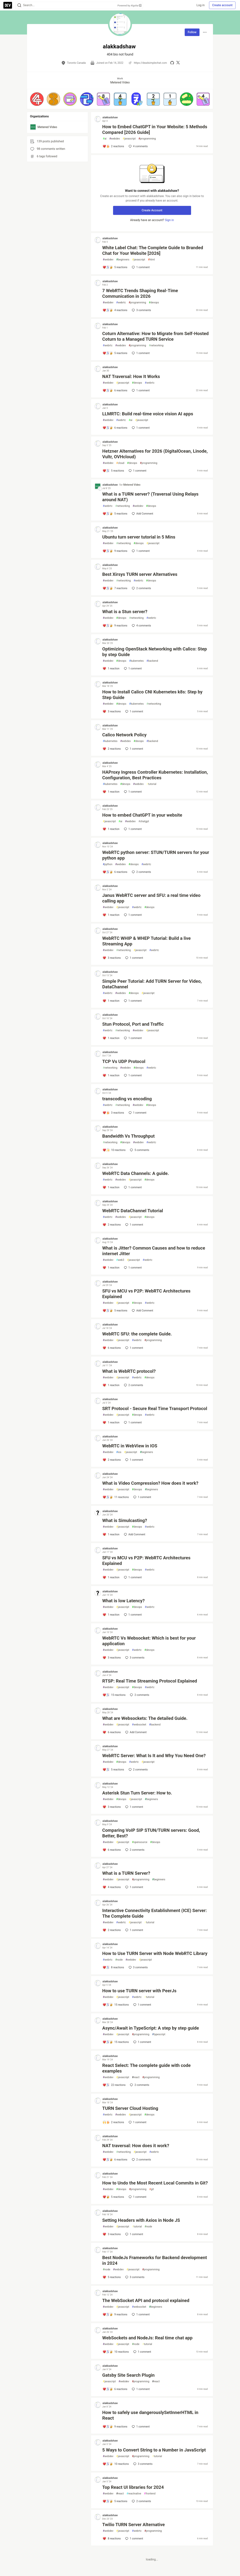 The width and height of the screenshot is (240, 2576). What do you see at coordinates (129, 5) in the screenshot?
I see `Powered by Algolia` at bounding box center [129, 5].